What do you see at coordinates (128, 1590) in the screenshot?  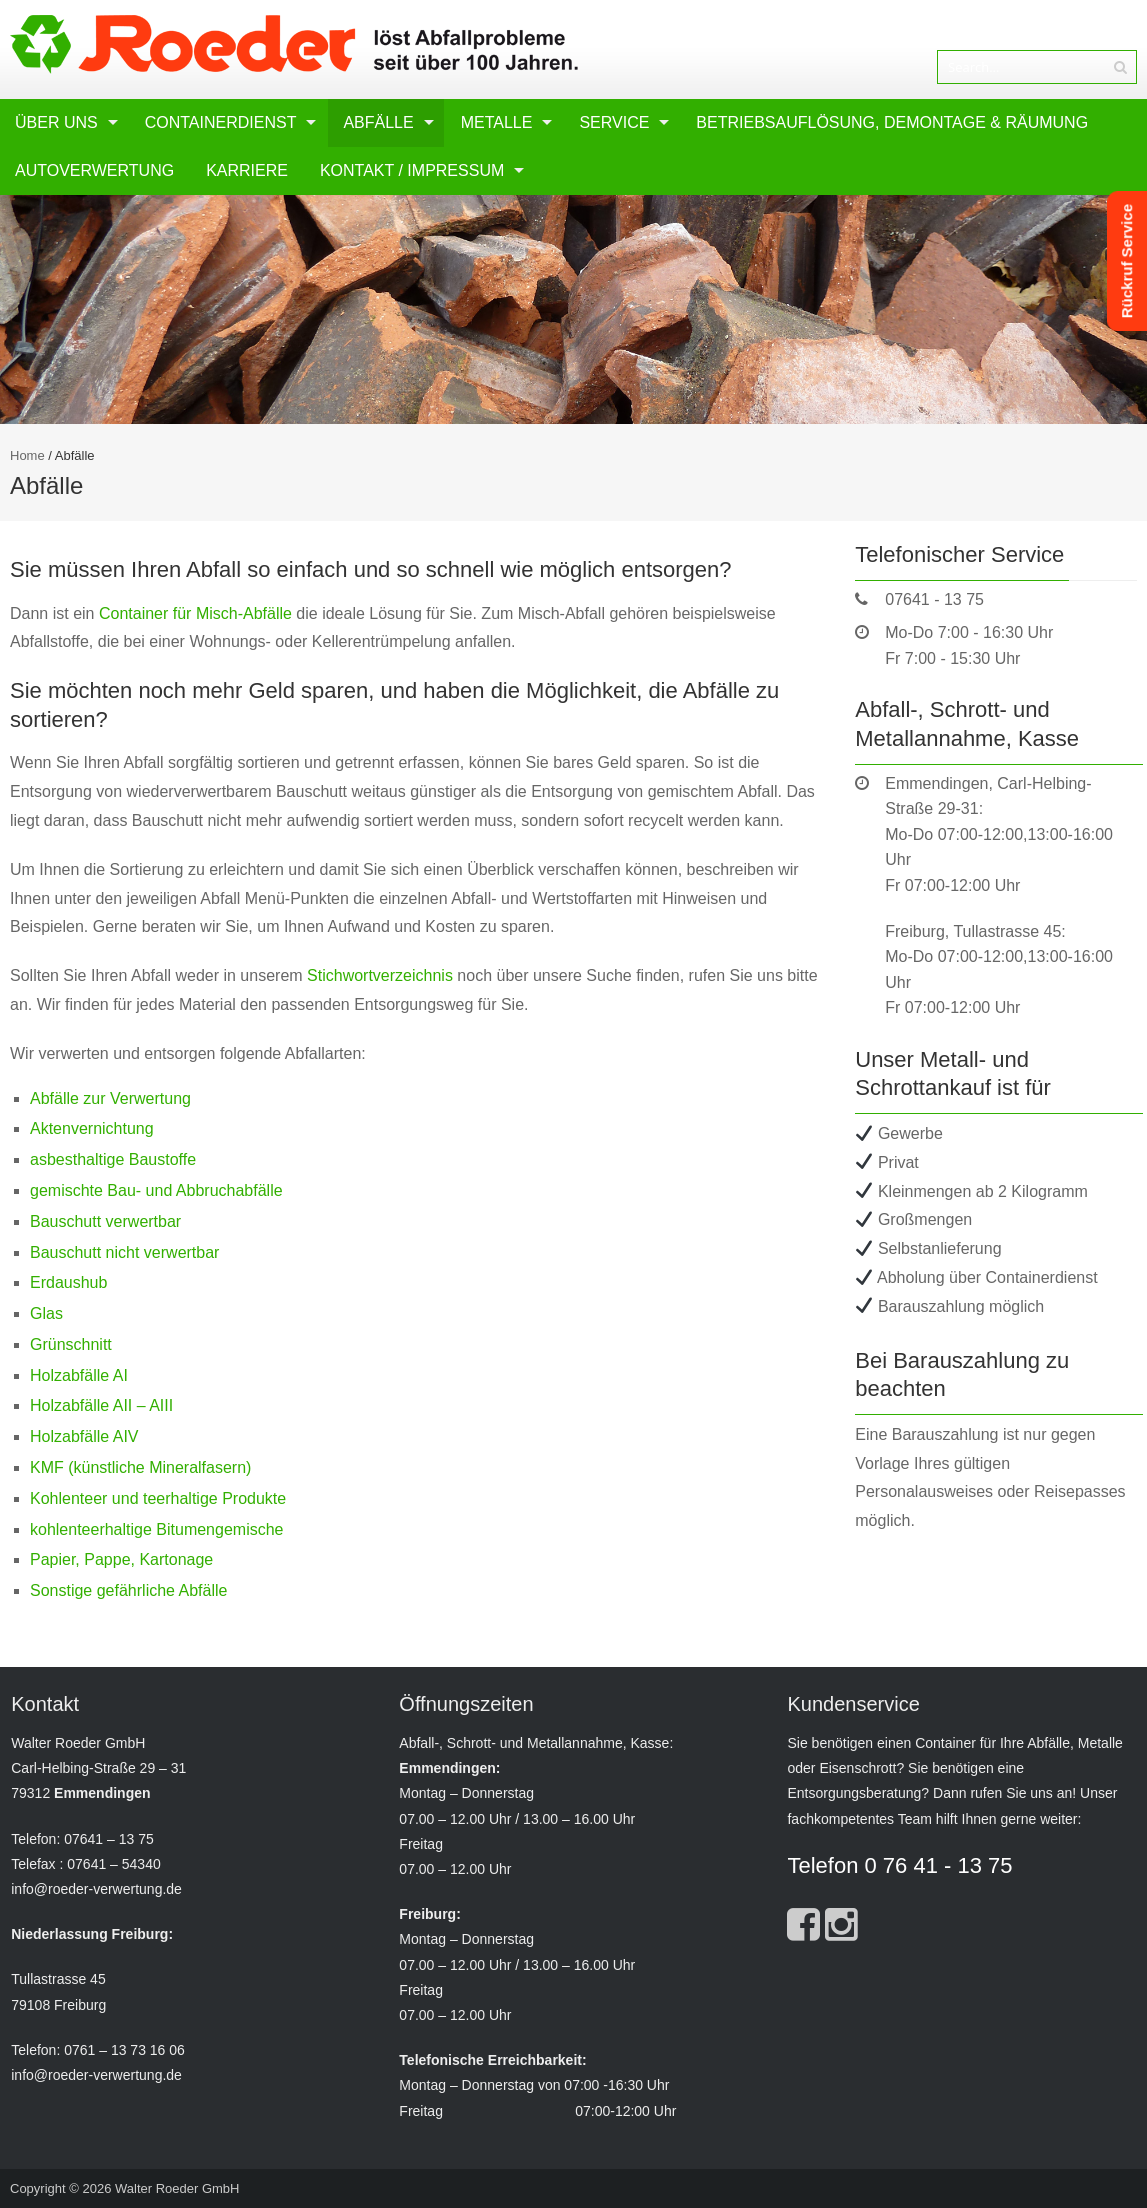 I see `Sonstige gefährliche Abfälle` at bounding box center [128, 1590].